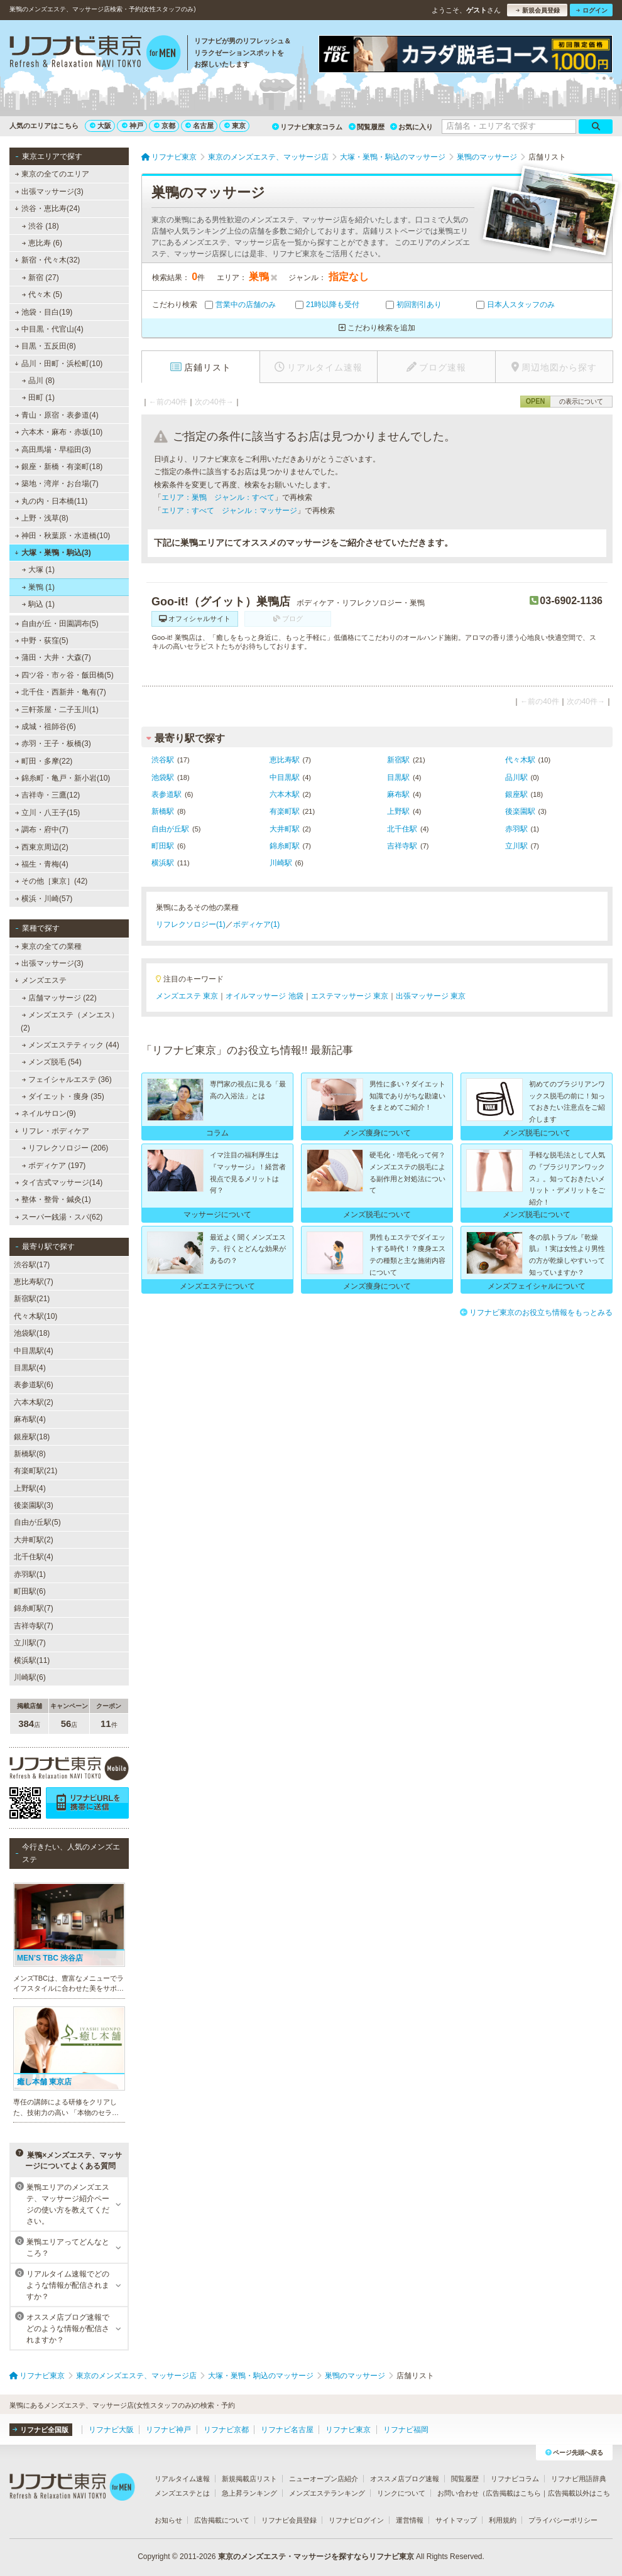 This screenshot has width=622, height=2576. Describe the element at coordinates (32, 1264) in the screenshot. I see `渋谷駅(17)` at that location.